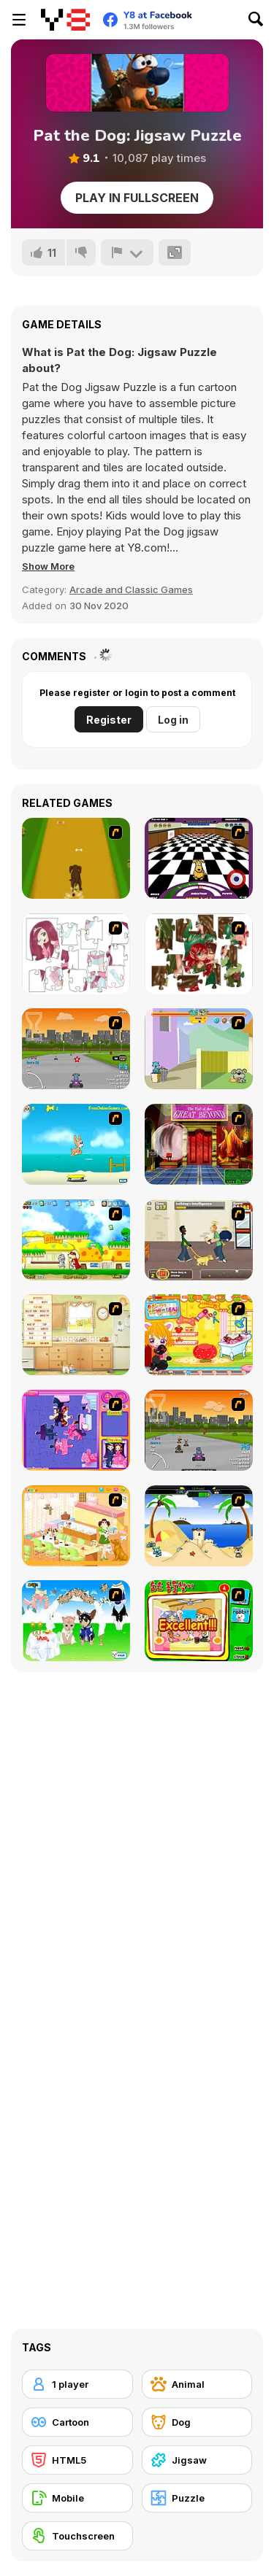  Describe the element at coordinates (199, 953) in the screenshot. I see `[I Love You Puzzle]` at that location.